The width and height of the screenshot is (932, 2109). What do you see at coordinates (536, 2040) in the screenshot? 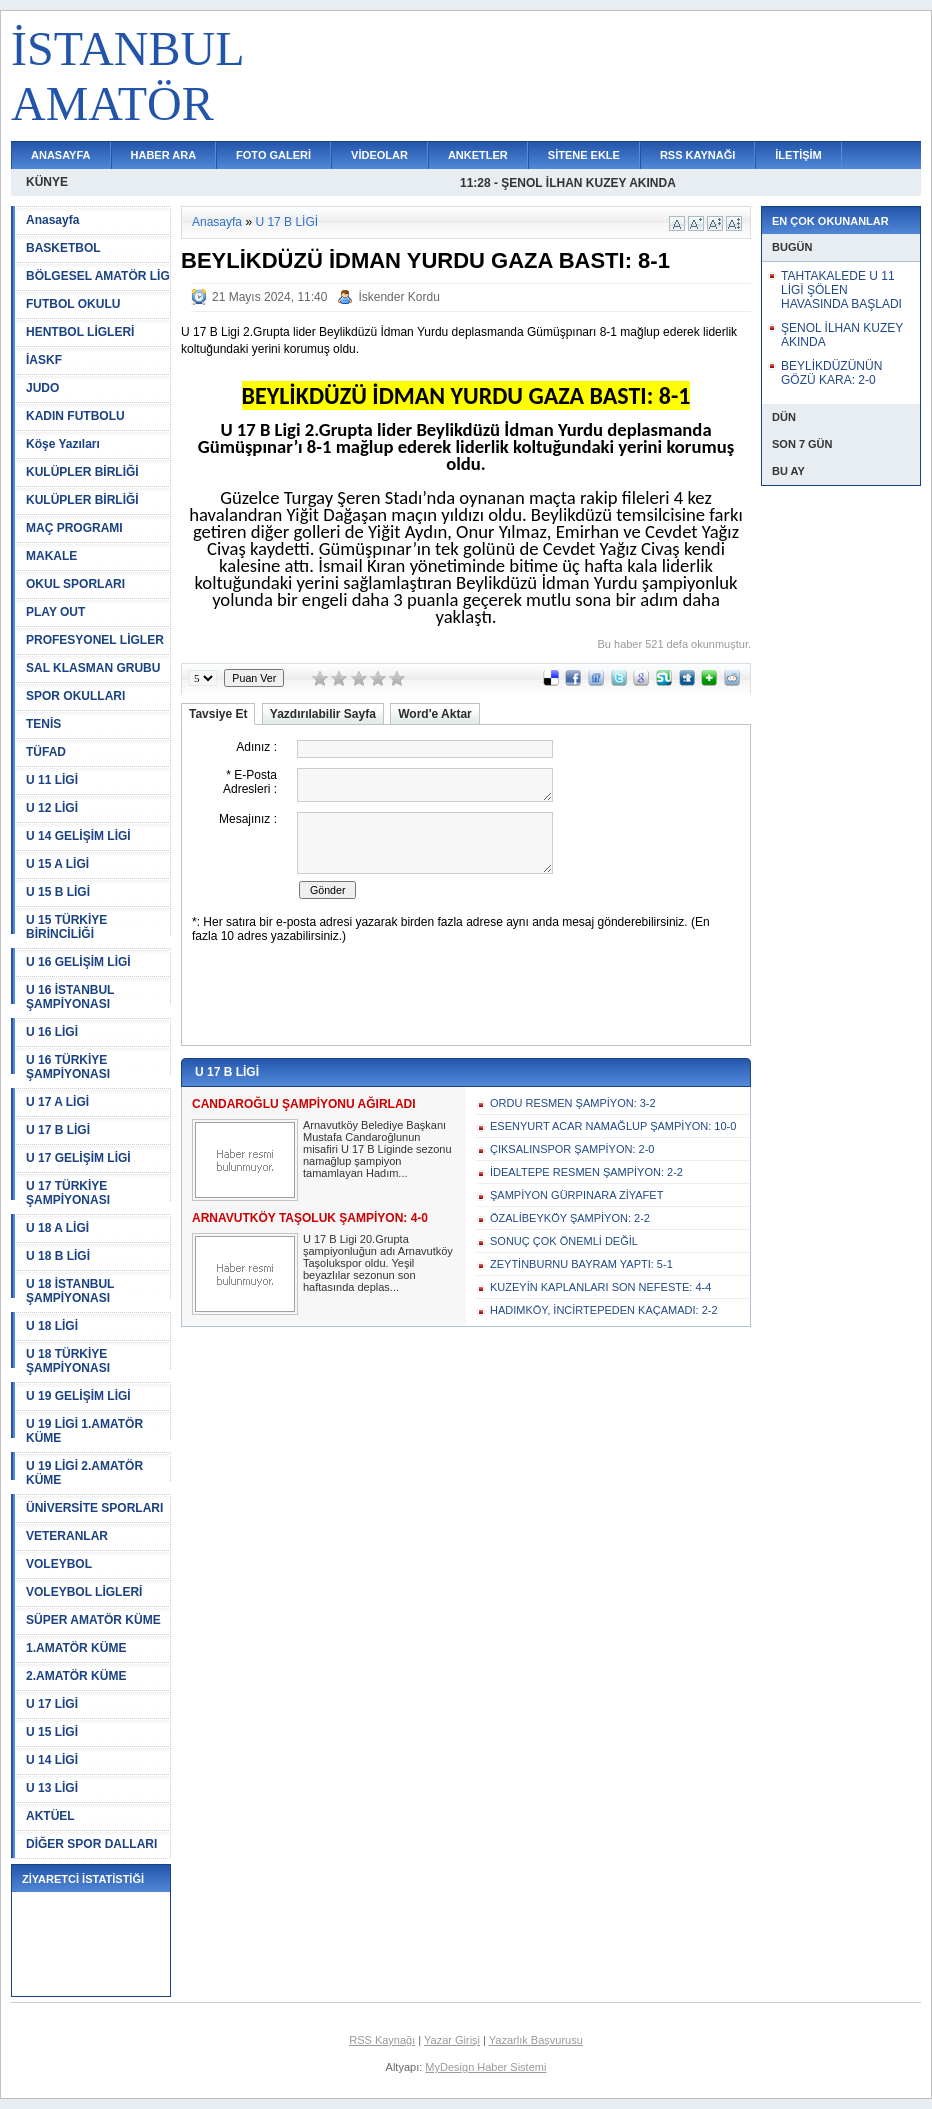
I see `Yazarlık Başvurusu` at bounding box center [536, 2040].